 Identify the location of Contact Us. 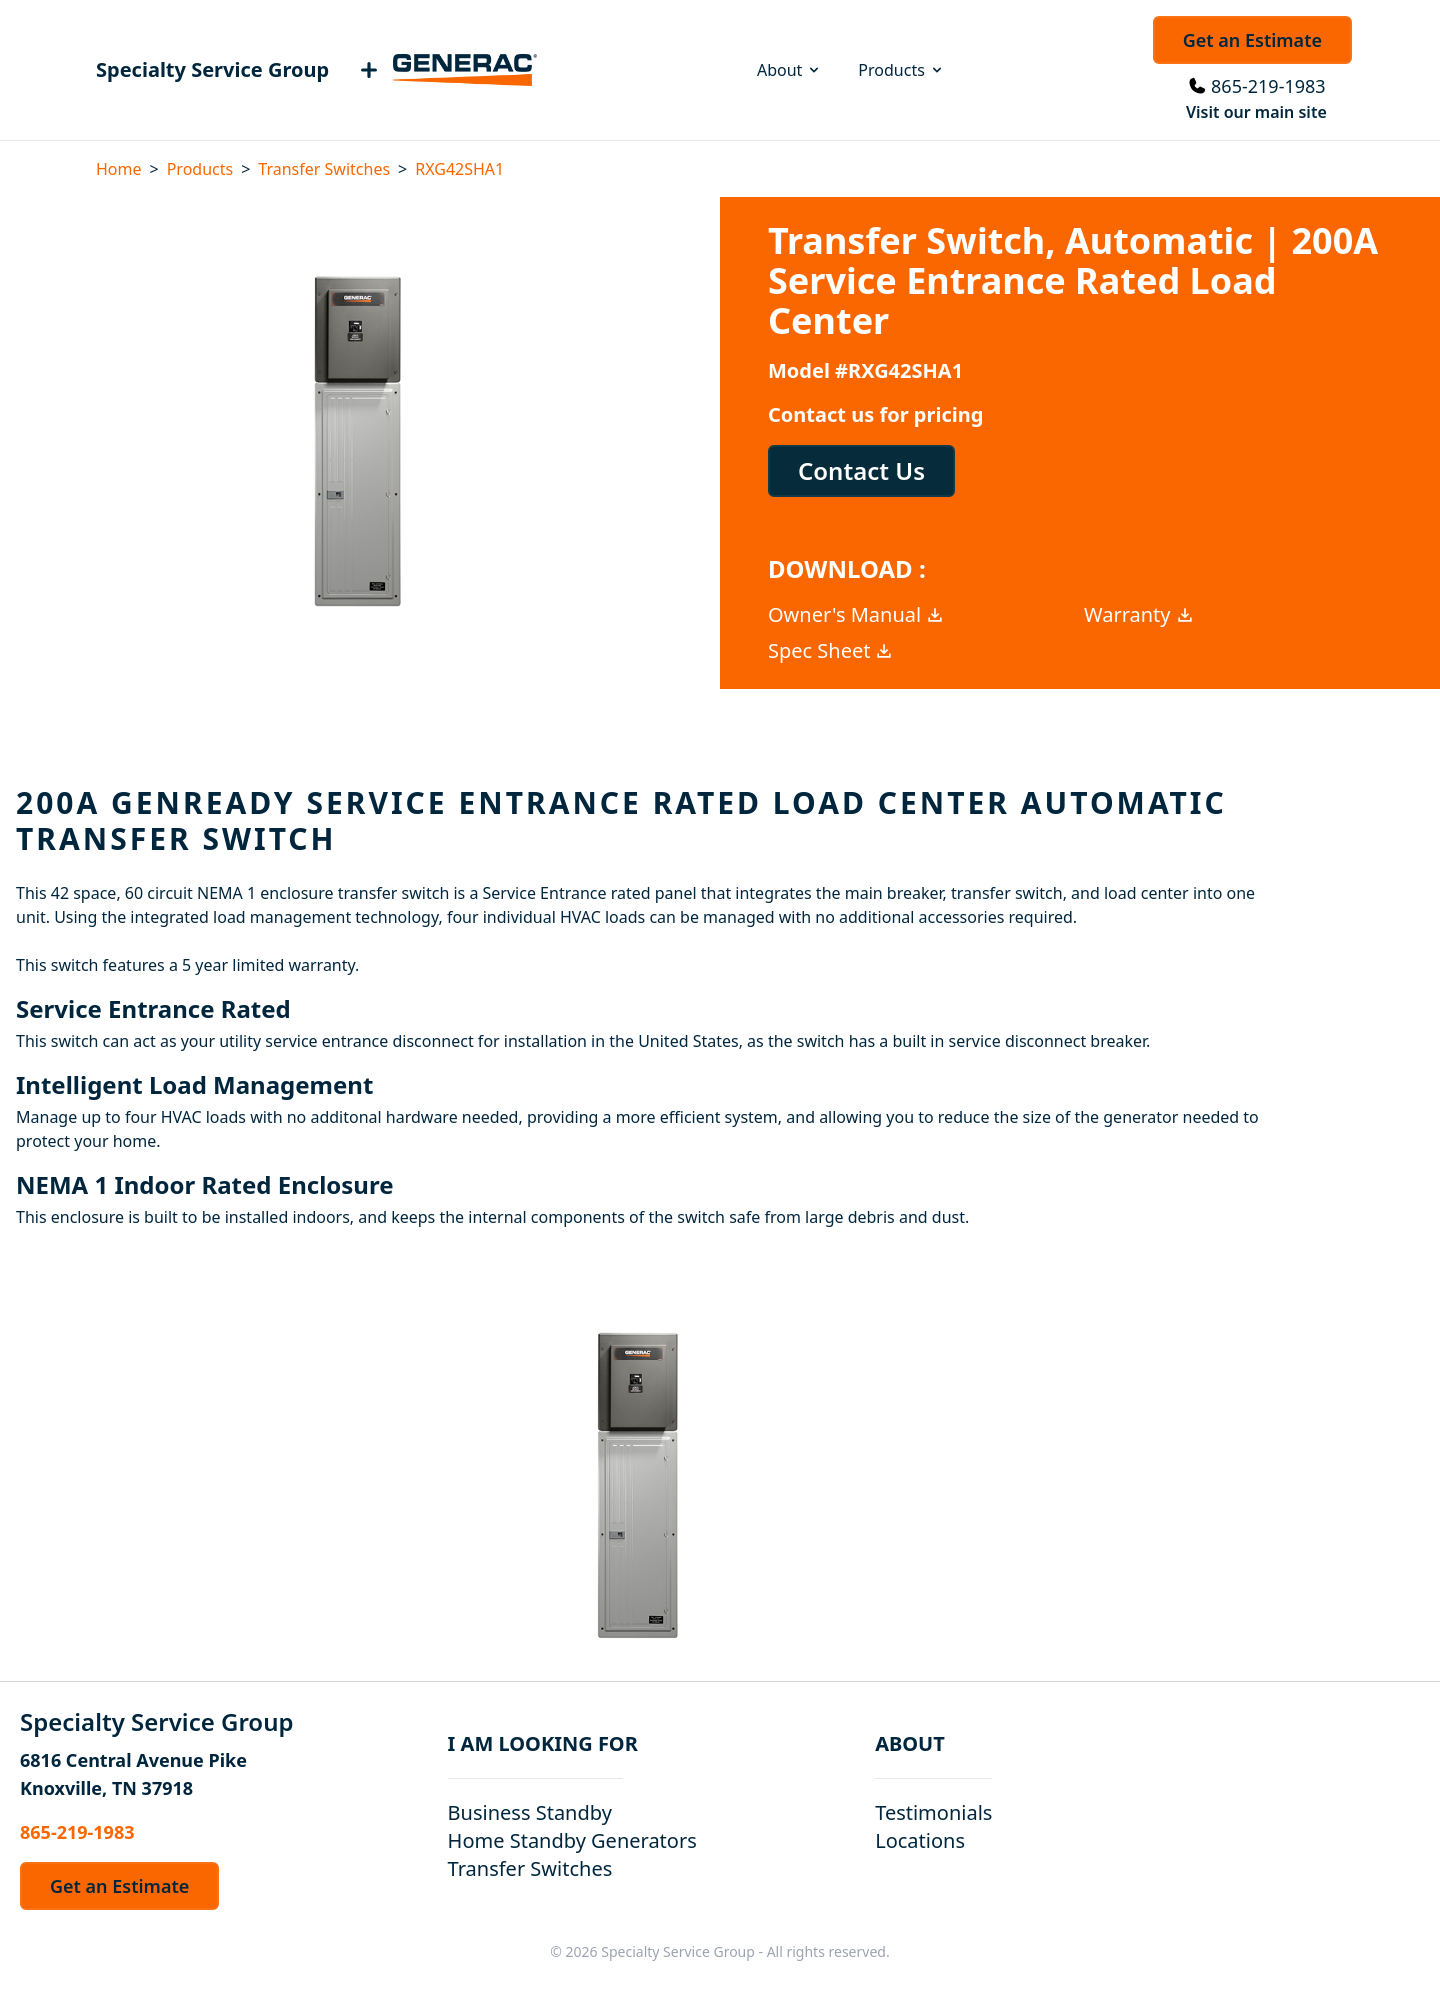
(861, 470).